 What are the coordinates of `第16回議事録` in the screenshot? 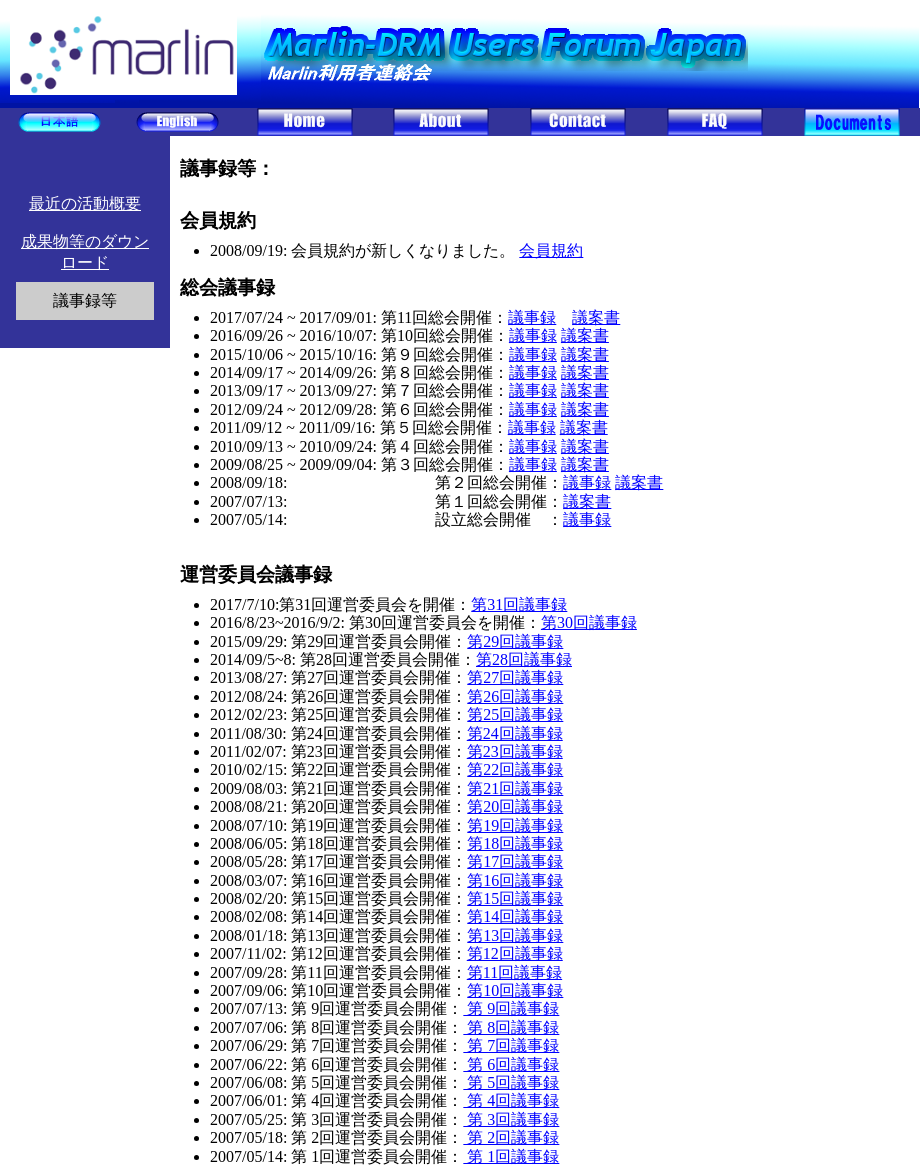 It's located at (515, 880).